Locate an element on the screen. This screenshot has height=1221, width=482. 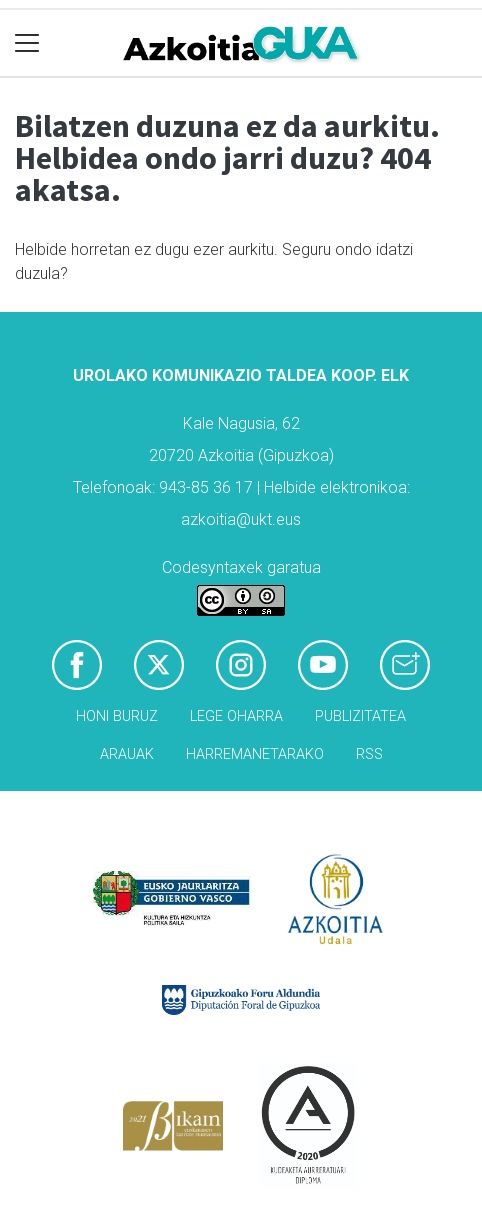
Honi buruz is located at coordinates (117, 716).